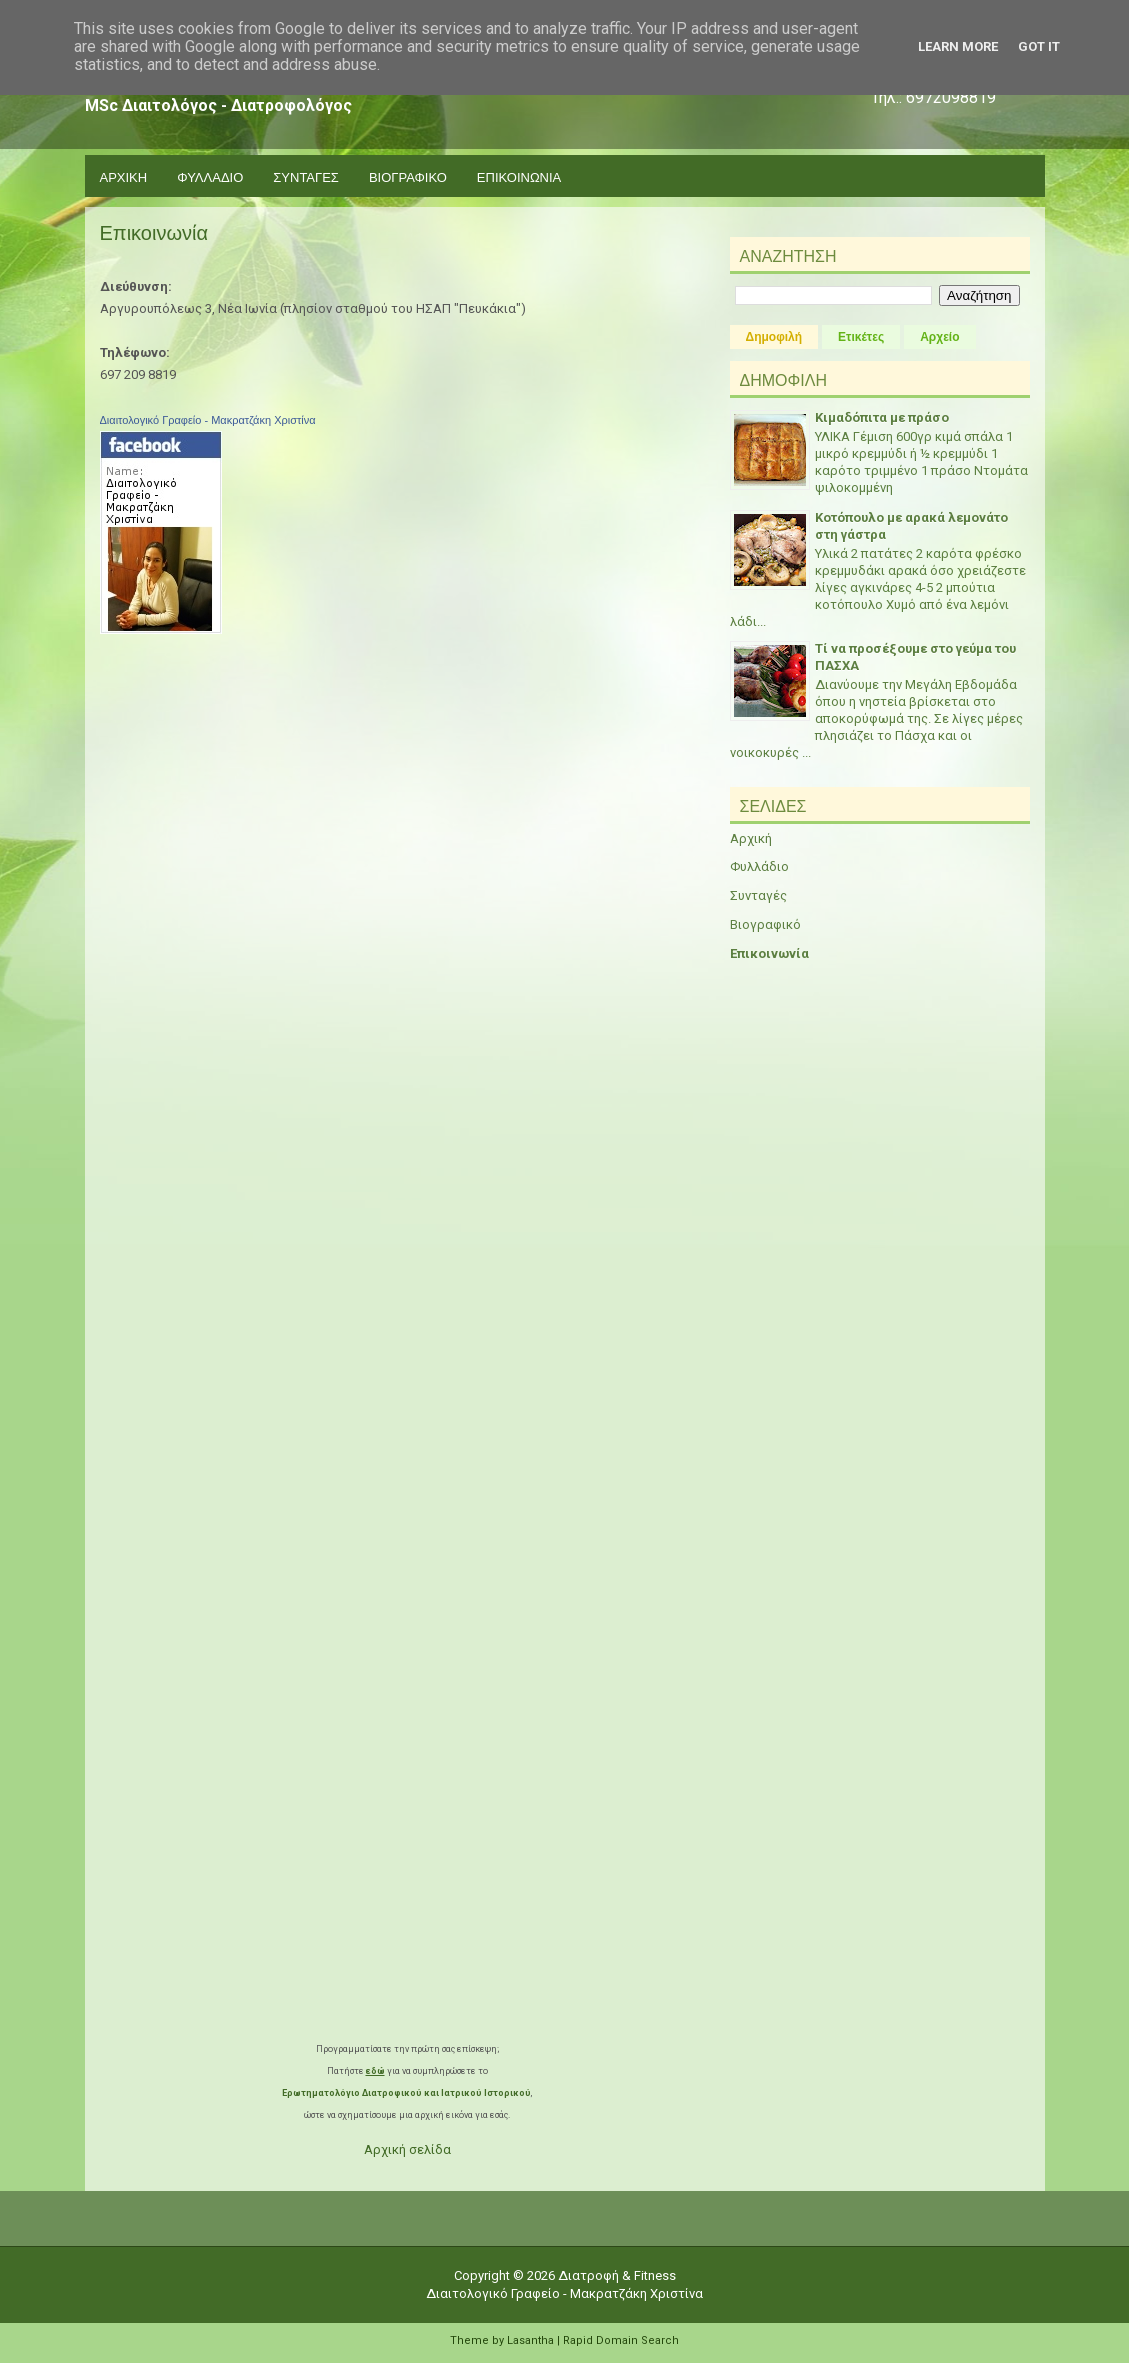 The image size is (1129, 2363). Describe the element at coordinates (758, 895) in the screenshot. I see `Συνταγές` at that location.